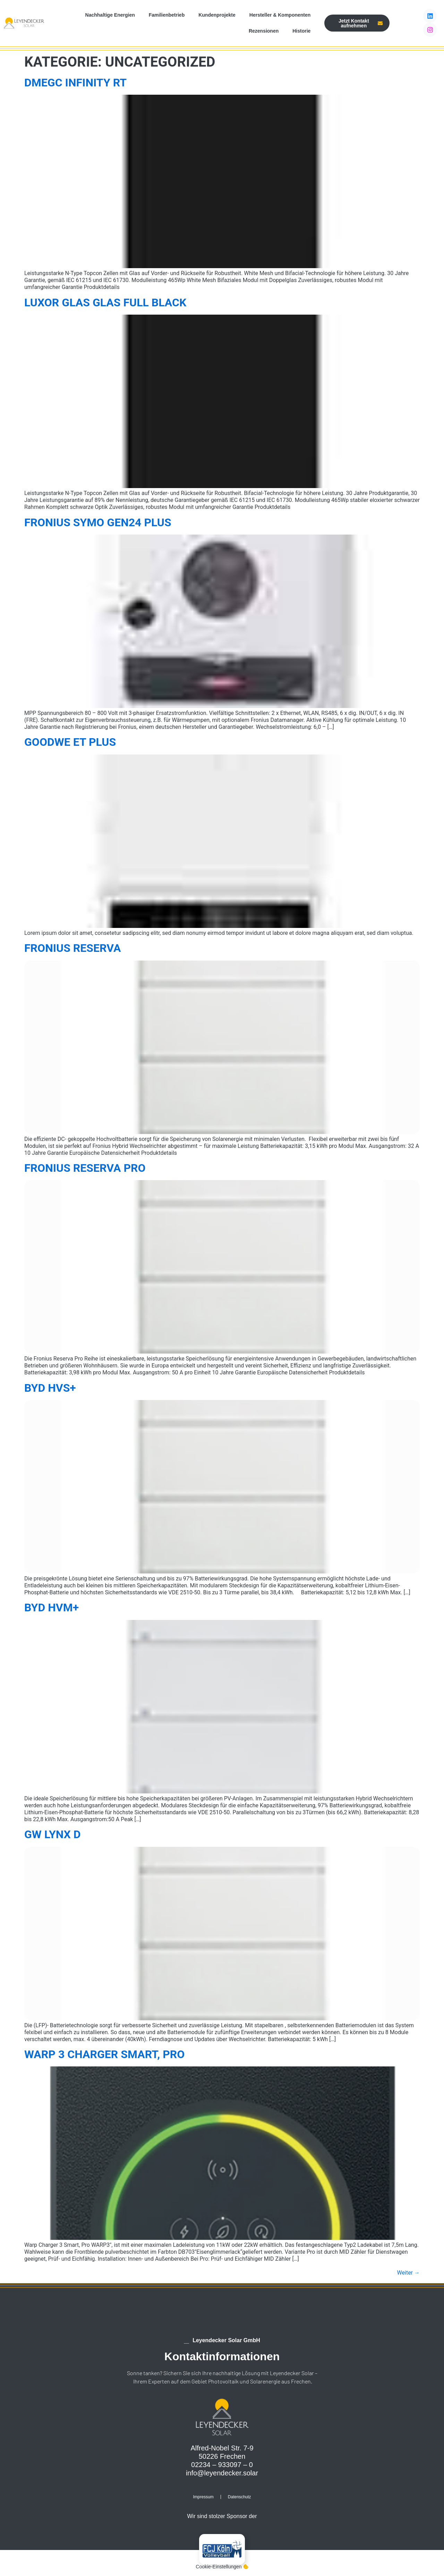 The width and height of the screenshot is (444, 2576). I want to click on Hersteller & Komponenten, so click(280, 15).